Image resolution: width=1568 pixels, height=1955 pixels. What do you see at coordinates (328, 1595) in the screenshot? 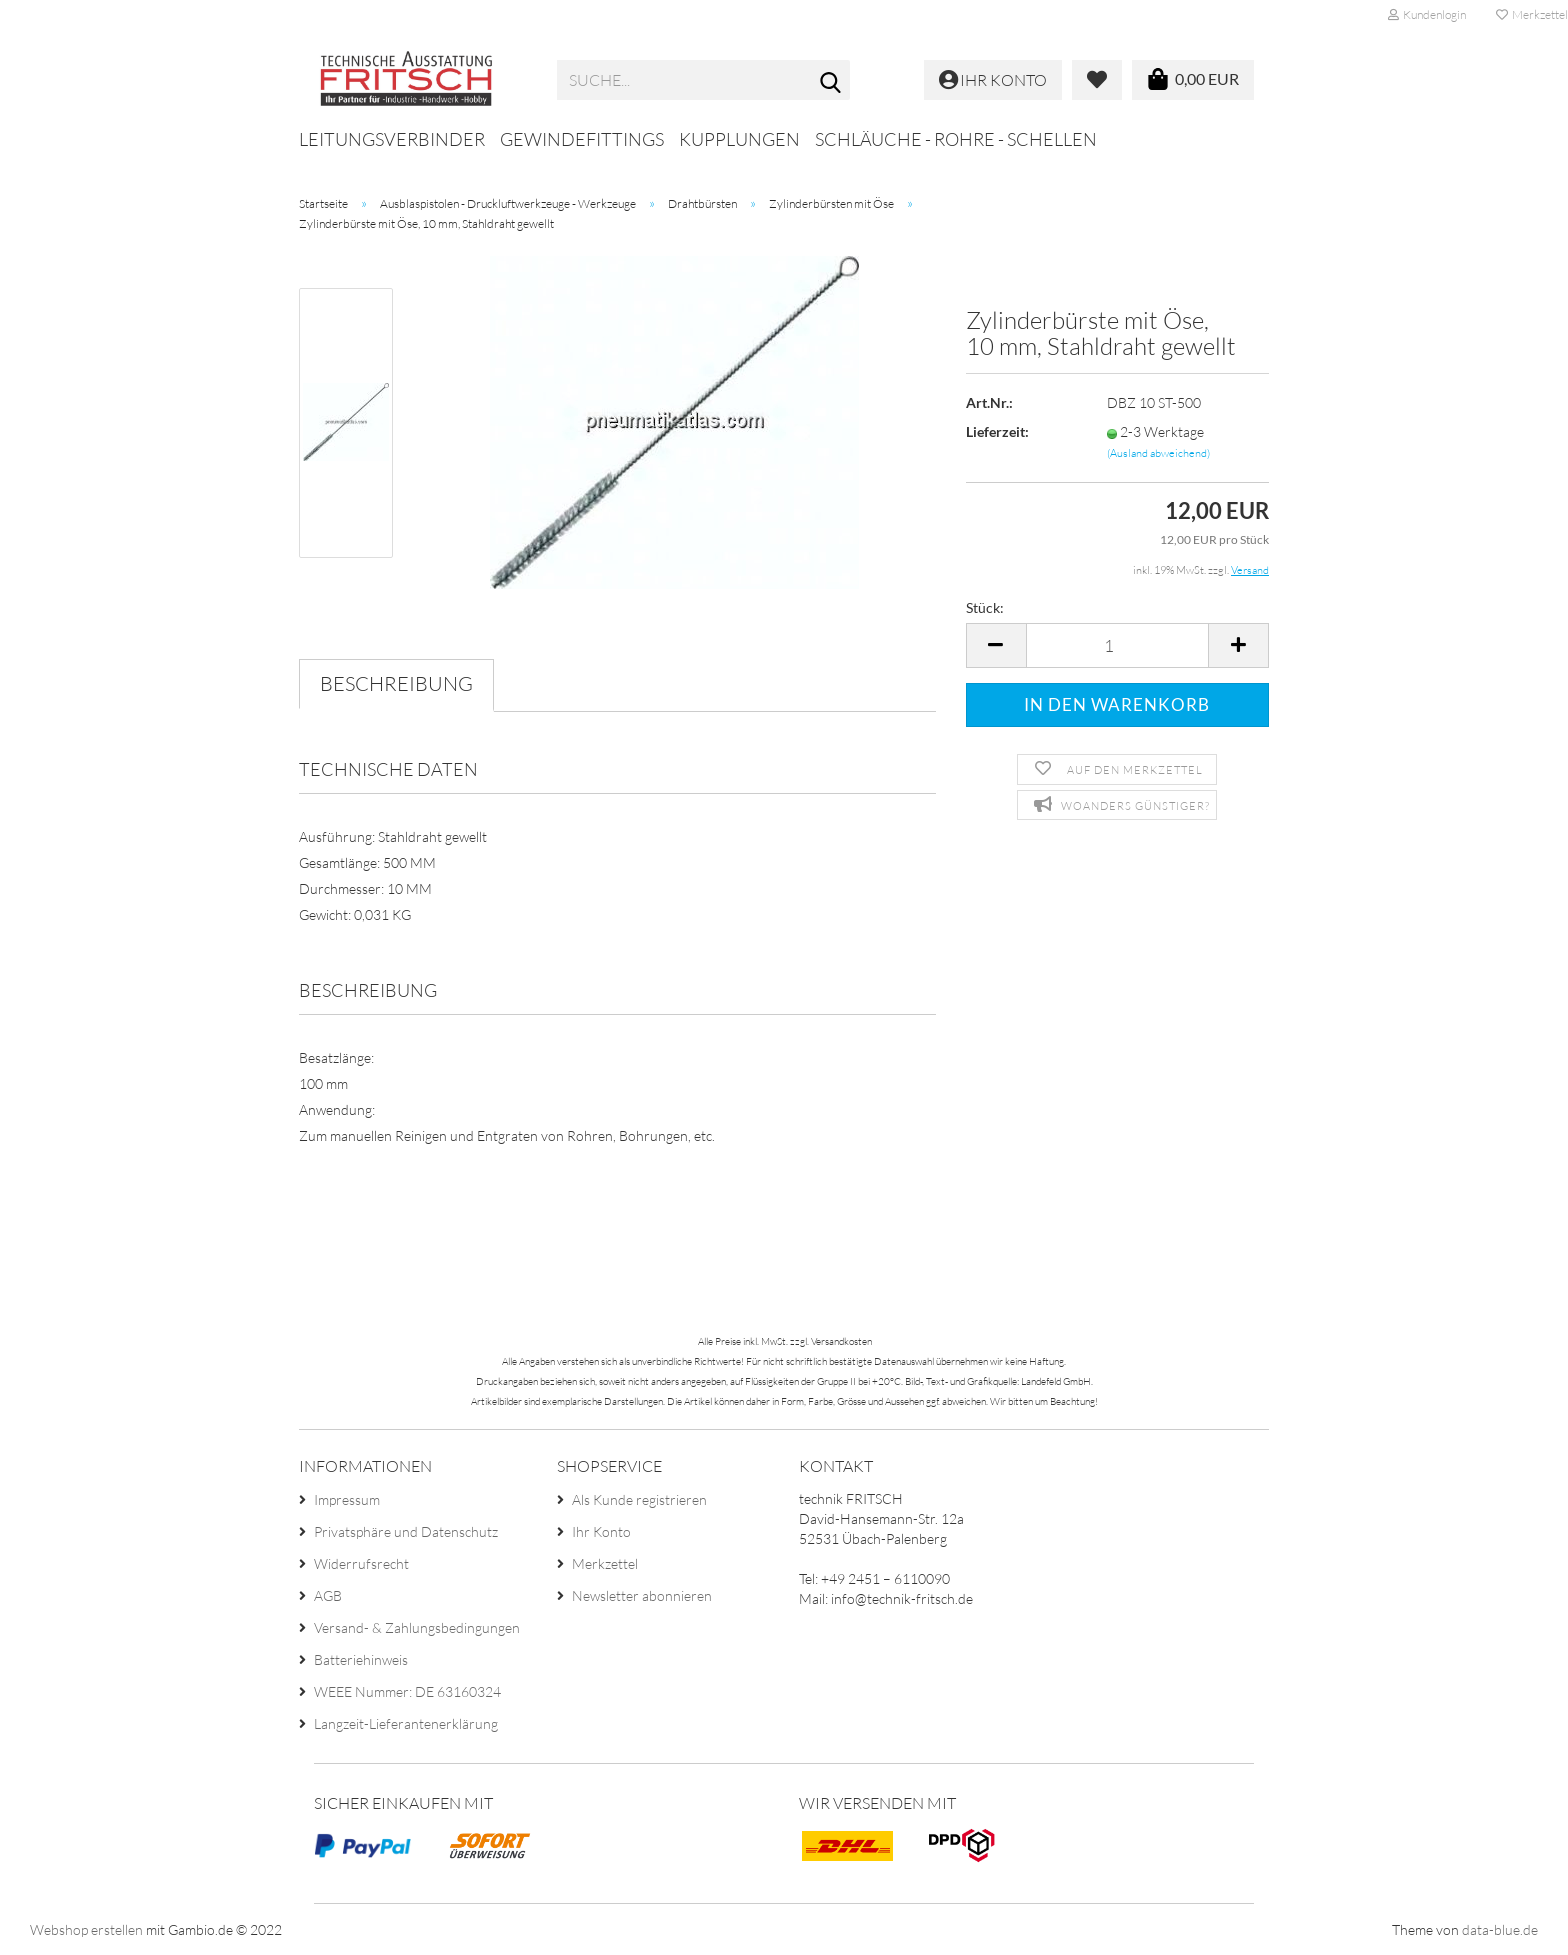
I see `AGB` at bounding box center [328, 1595].